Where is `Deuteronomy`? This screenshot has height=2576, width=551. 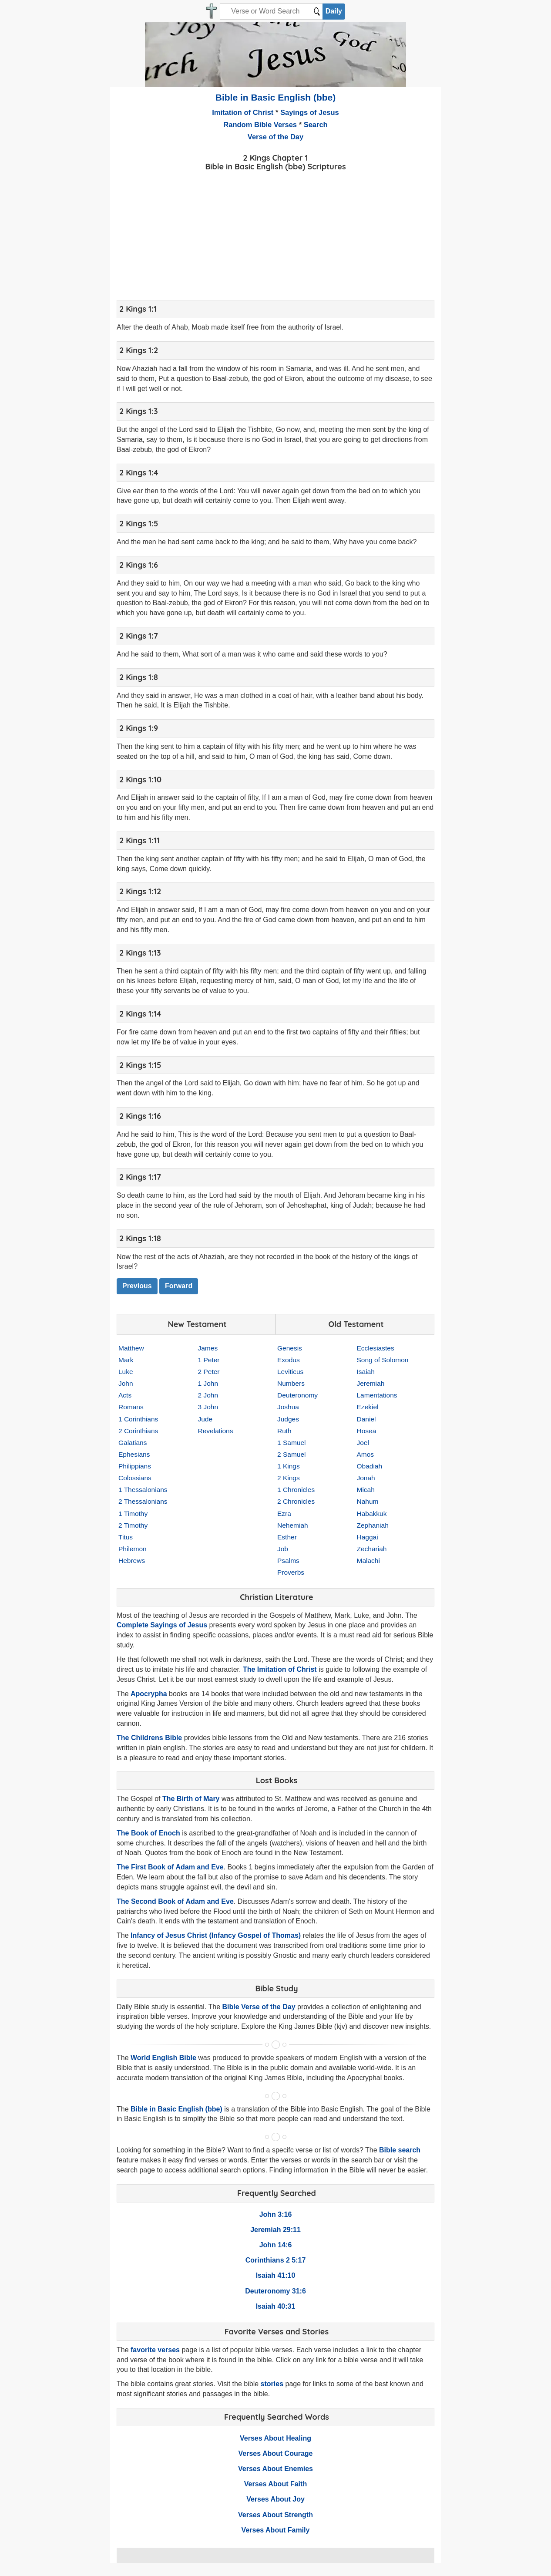 Deuteronomy is located at coordinates (297, 1395).